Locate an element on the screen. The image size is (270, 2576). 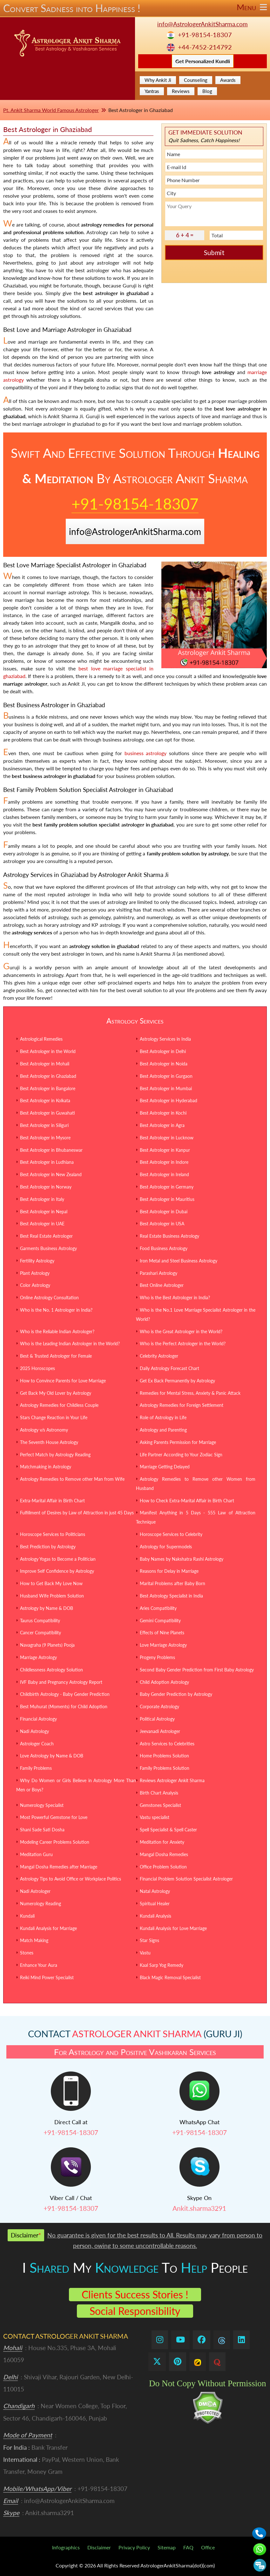
Social Responsibility is located at coordinates (135, 2311).